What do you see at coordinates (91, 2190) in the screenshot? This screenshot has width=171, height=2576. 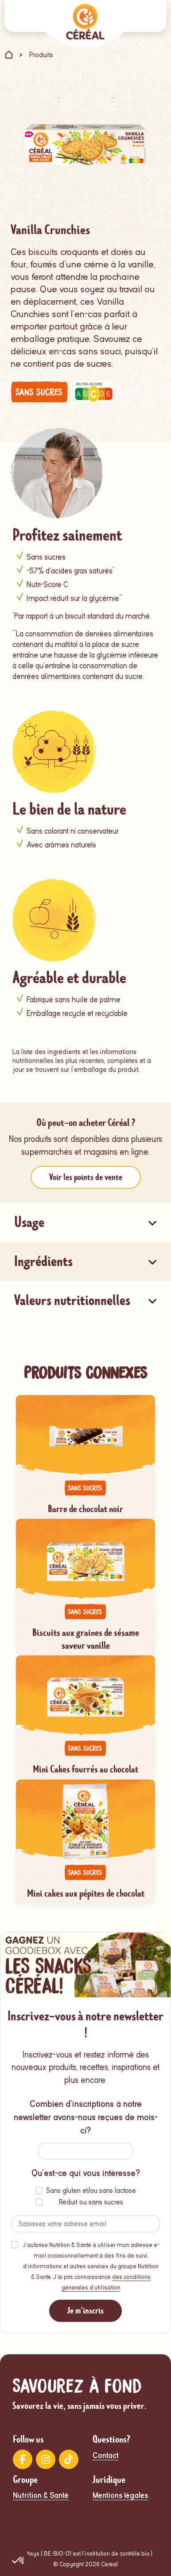 I see `Sans gluten et/ou sans lactose` at bounding box center [91, 2190].